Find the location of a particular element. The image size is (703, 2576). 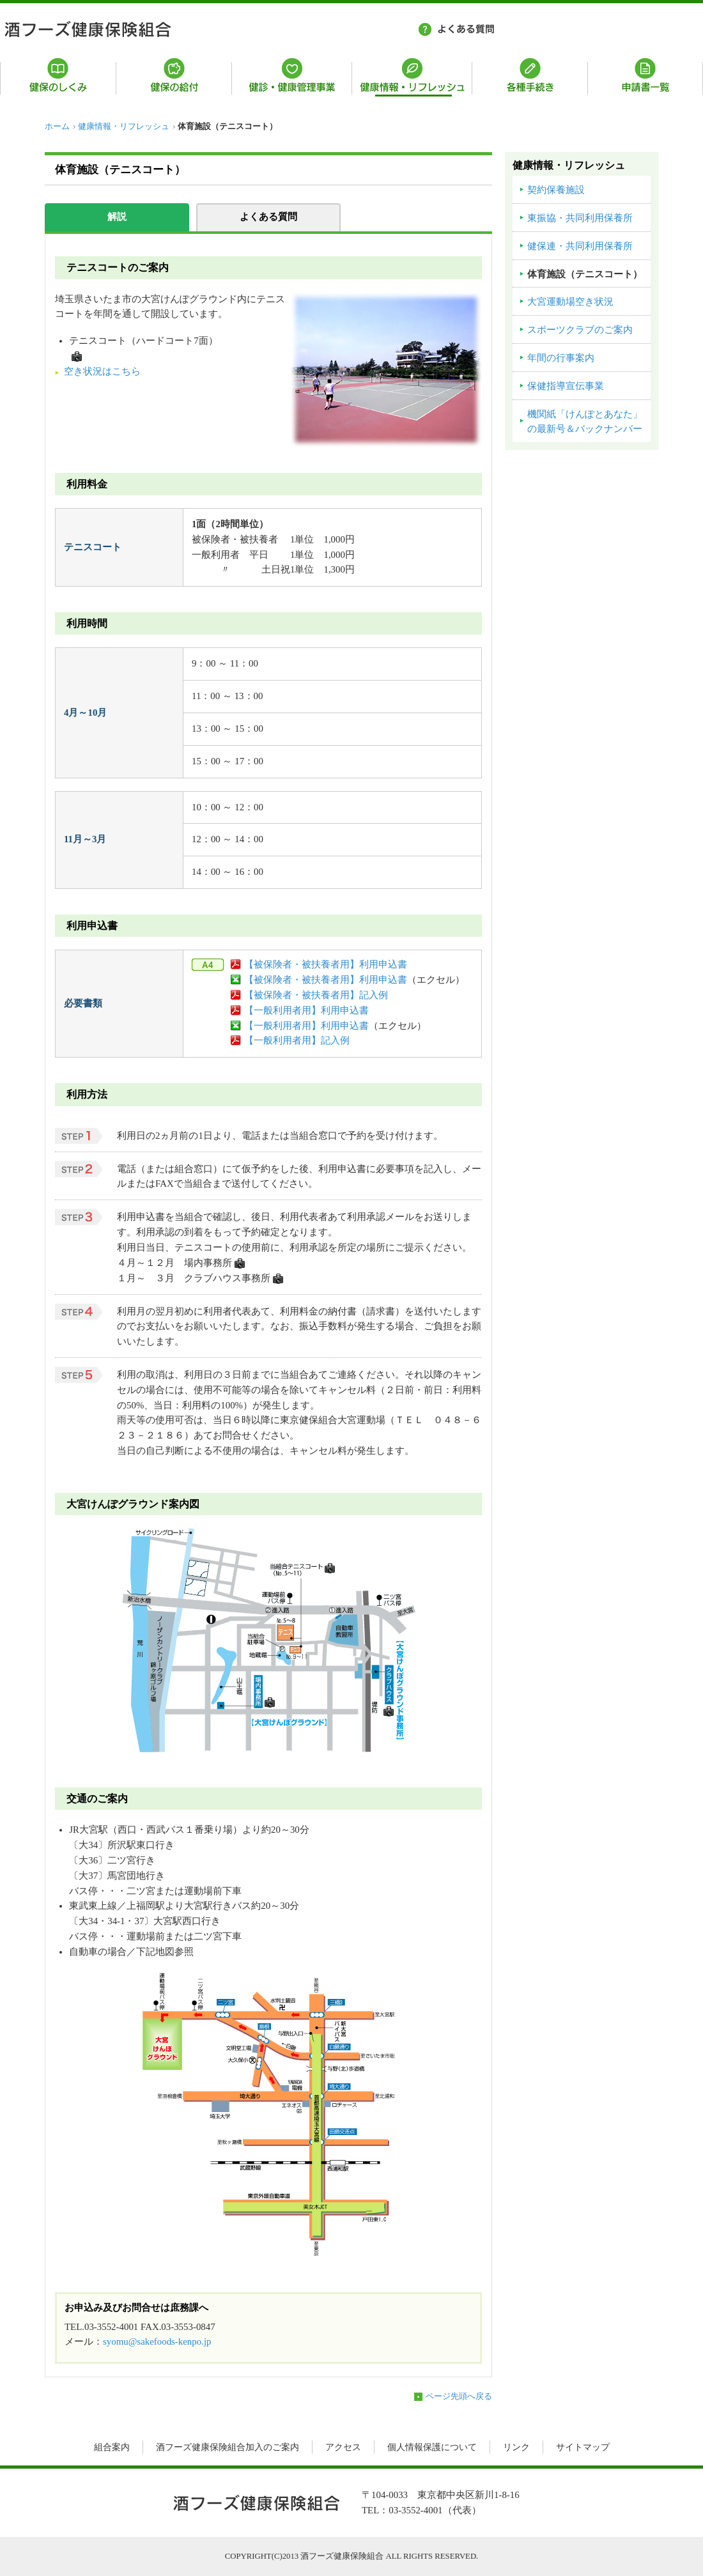

体育施設（テニスコート） is located at coordinates (584, 274).